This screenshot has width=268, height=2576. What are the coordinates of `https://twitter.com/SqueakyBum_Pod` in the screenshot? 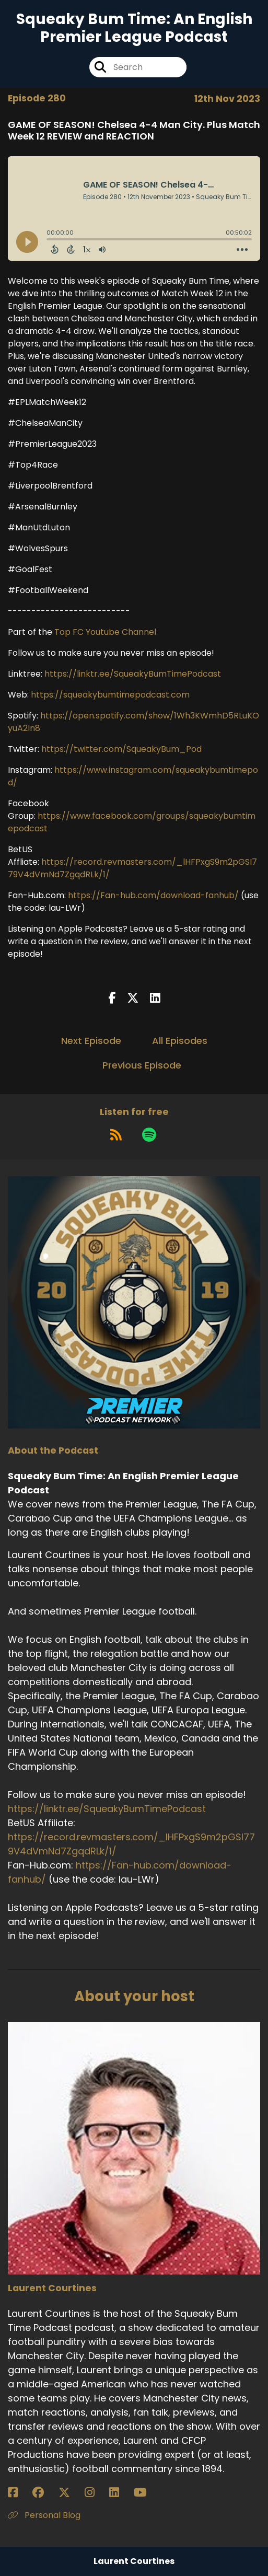 It's located at (121, 749).